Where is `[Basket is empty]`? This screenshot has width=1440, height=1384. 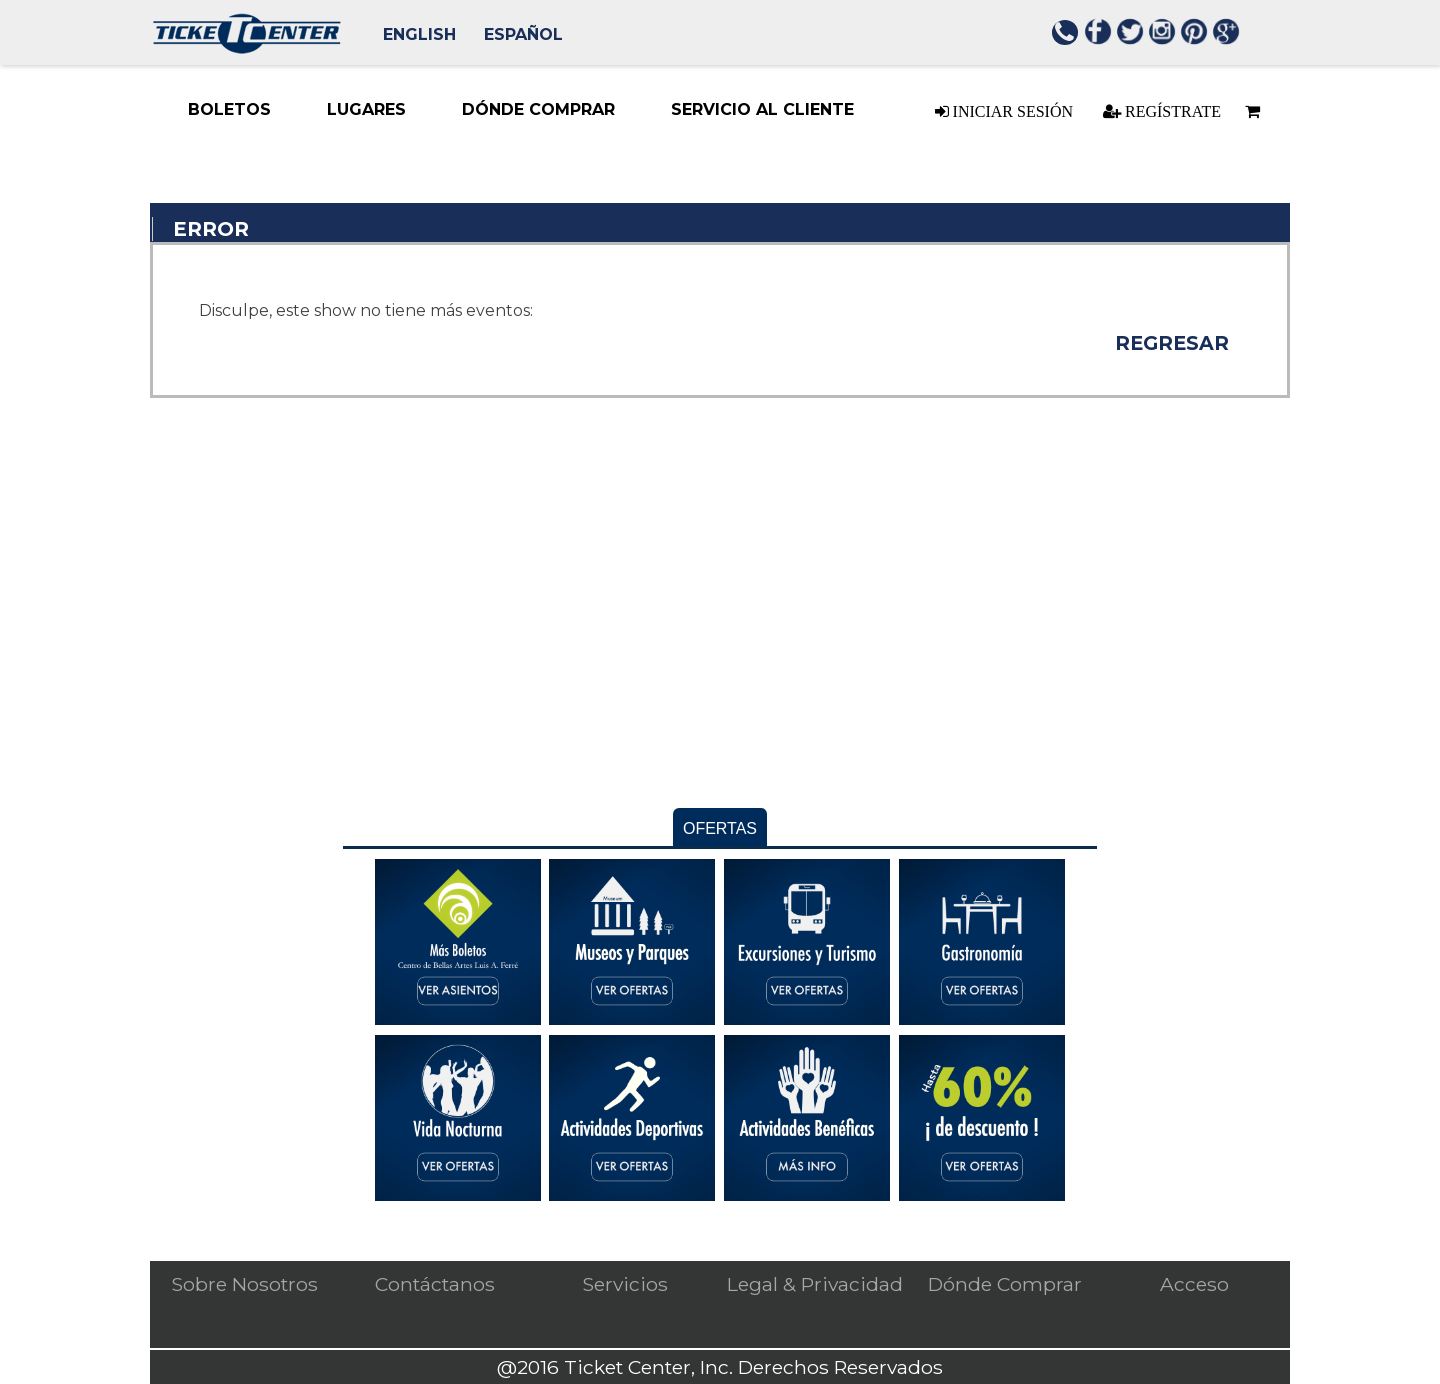
[Basket is empty] is located at coordinates (1251, 111).